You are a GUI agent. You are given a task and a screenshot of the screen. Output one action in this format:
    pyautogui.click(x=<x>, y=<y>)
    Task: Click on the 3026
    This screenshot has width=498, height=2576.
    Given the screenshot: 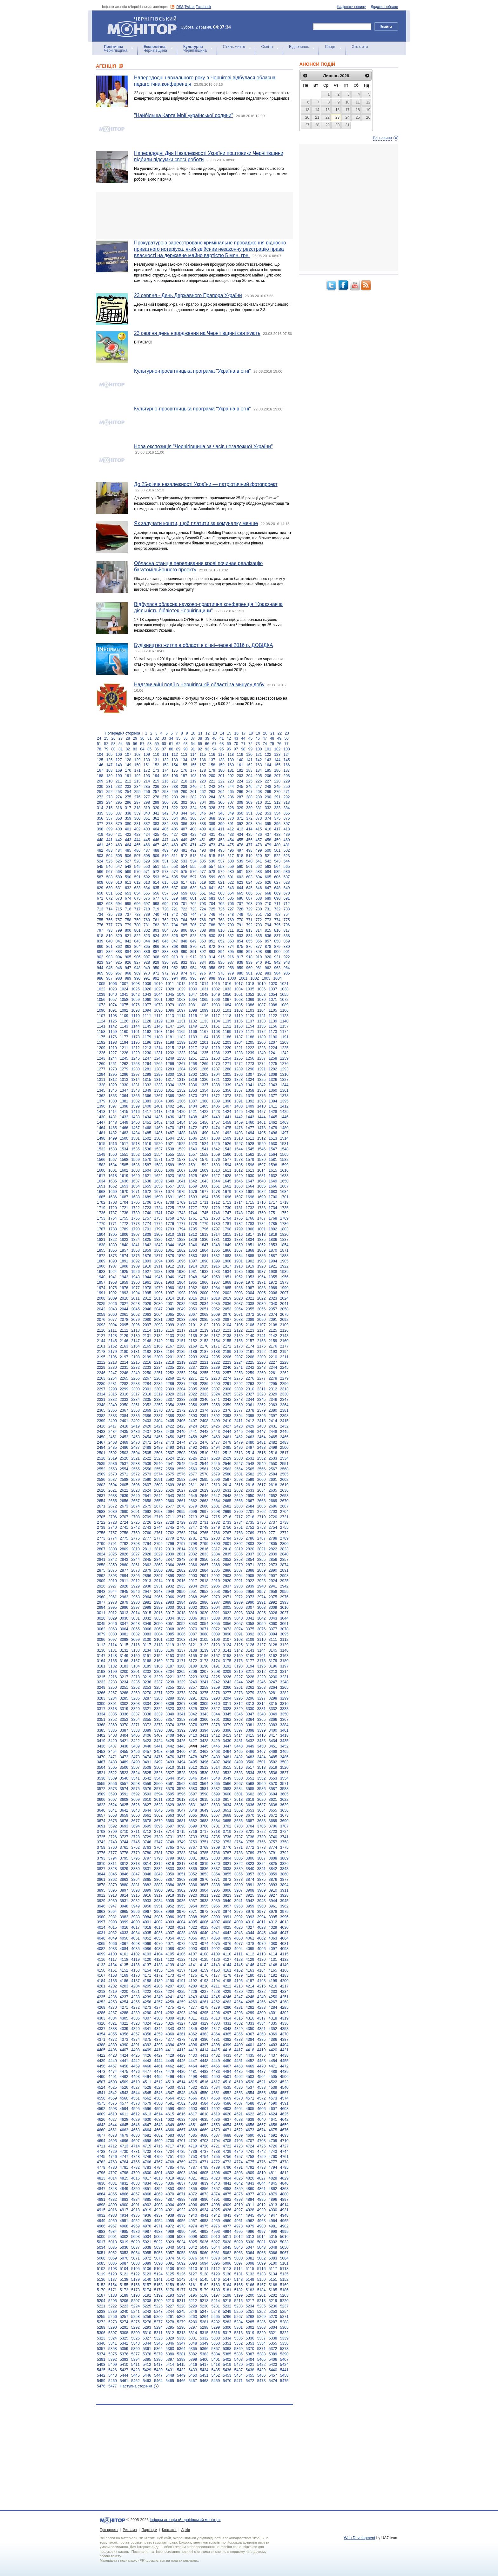 What is the action you would take?
    pyautogui.click(x=273, y=1613)
    